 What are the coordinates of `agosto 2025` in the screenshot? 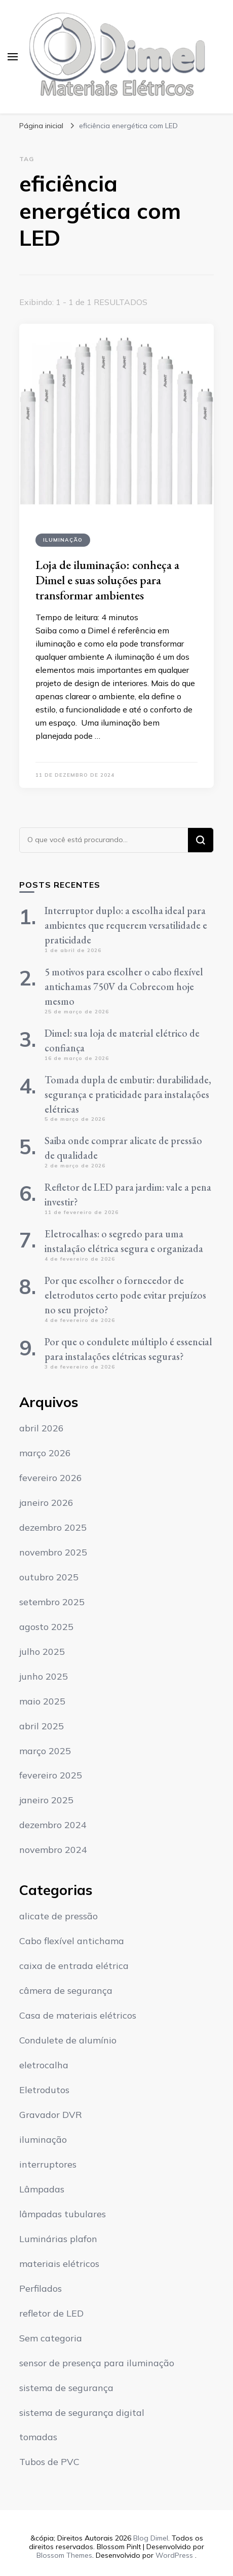 It's located at (46, 1627).